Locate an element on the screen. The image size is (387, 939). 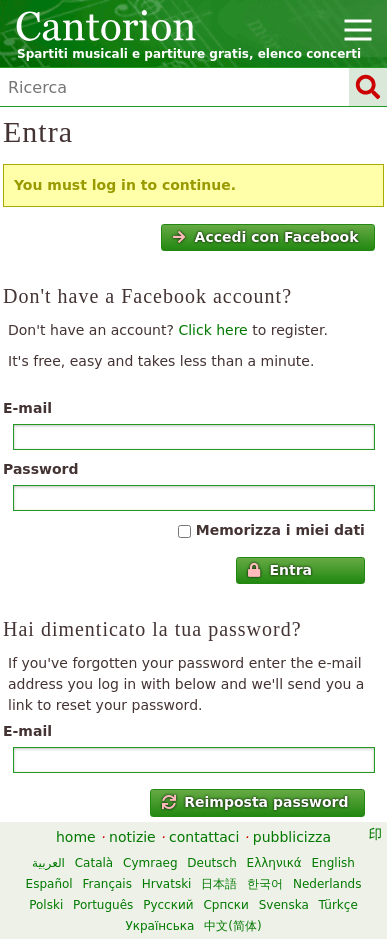
Español is located at coordinates (49, 884).